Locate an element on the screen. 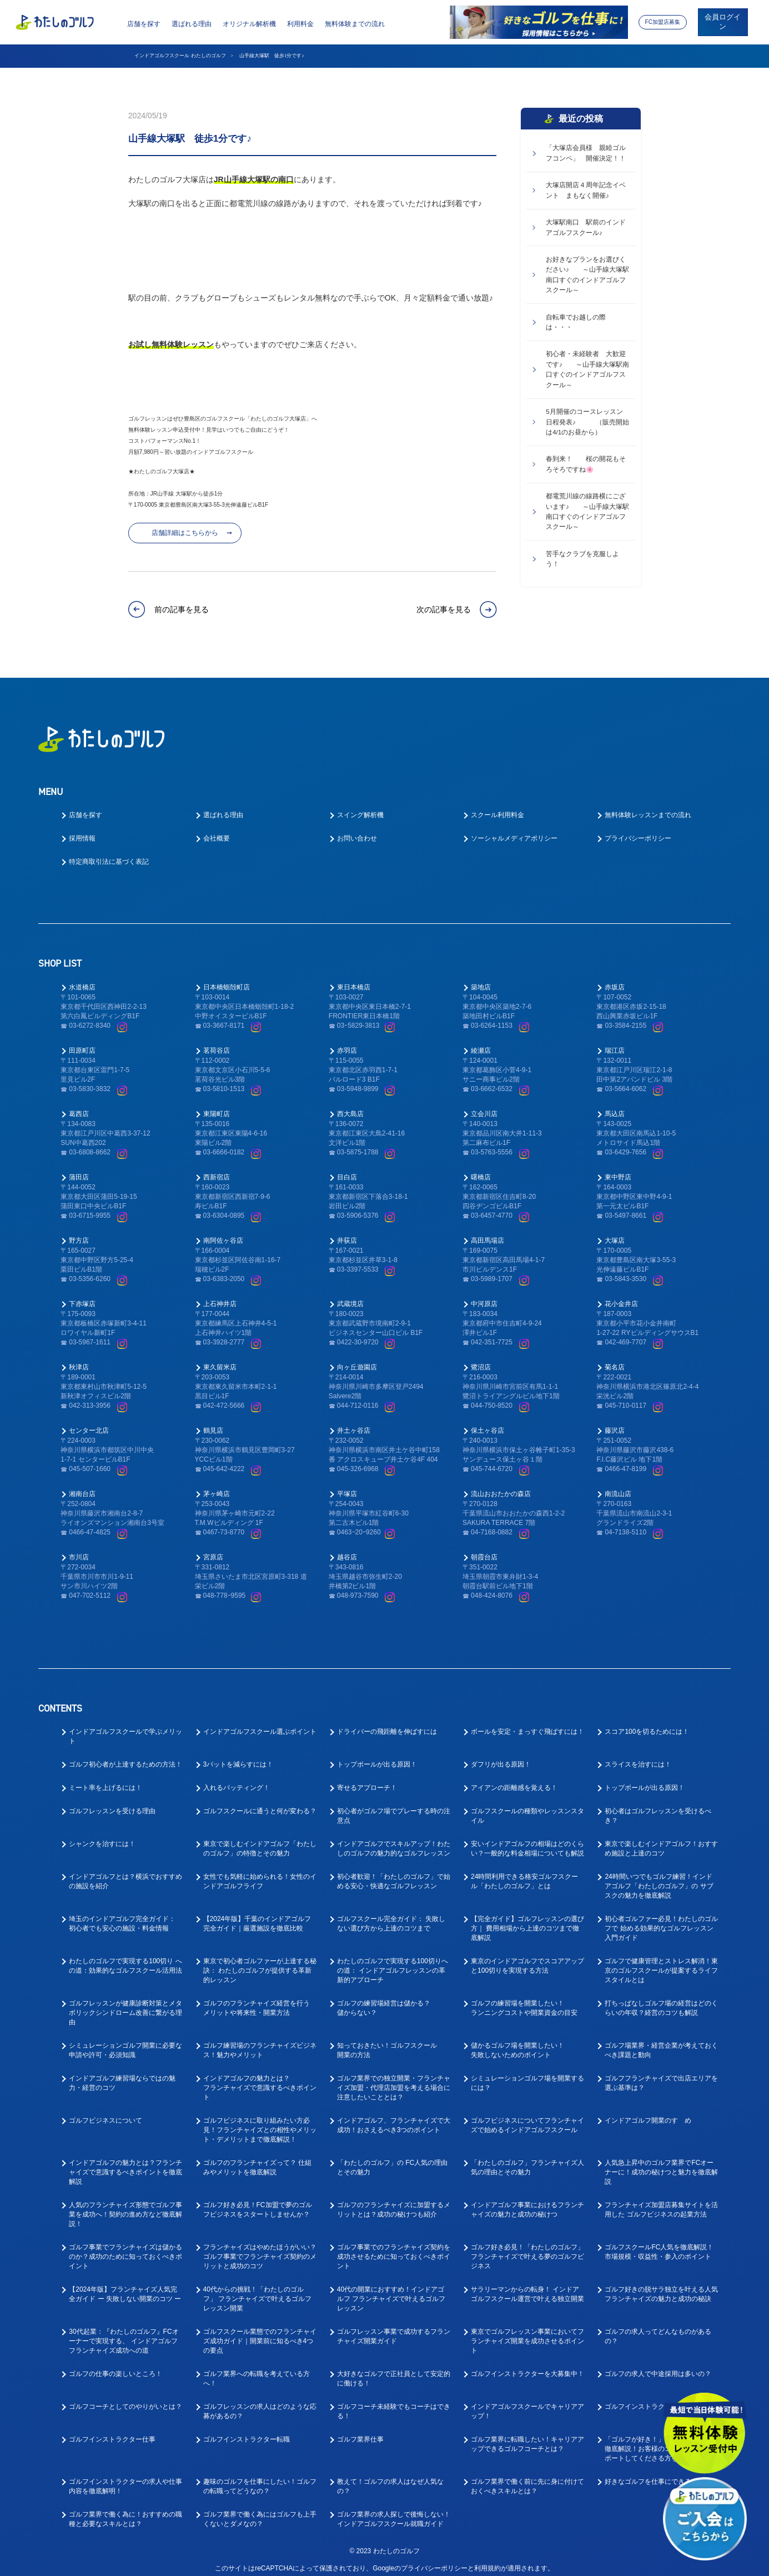 The width and height of the screenshot is (769, 2576). インドアゴルフとは？横浜でおすすめの施設を紹介 is located at coordinates (125, 1873).